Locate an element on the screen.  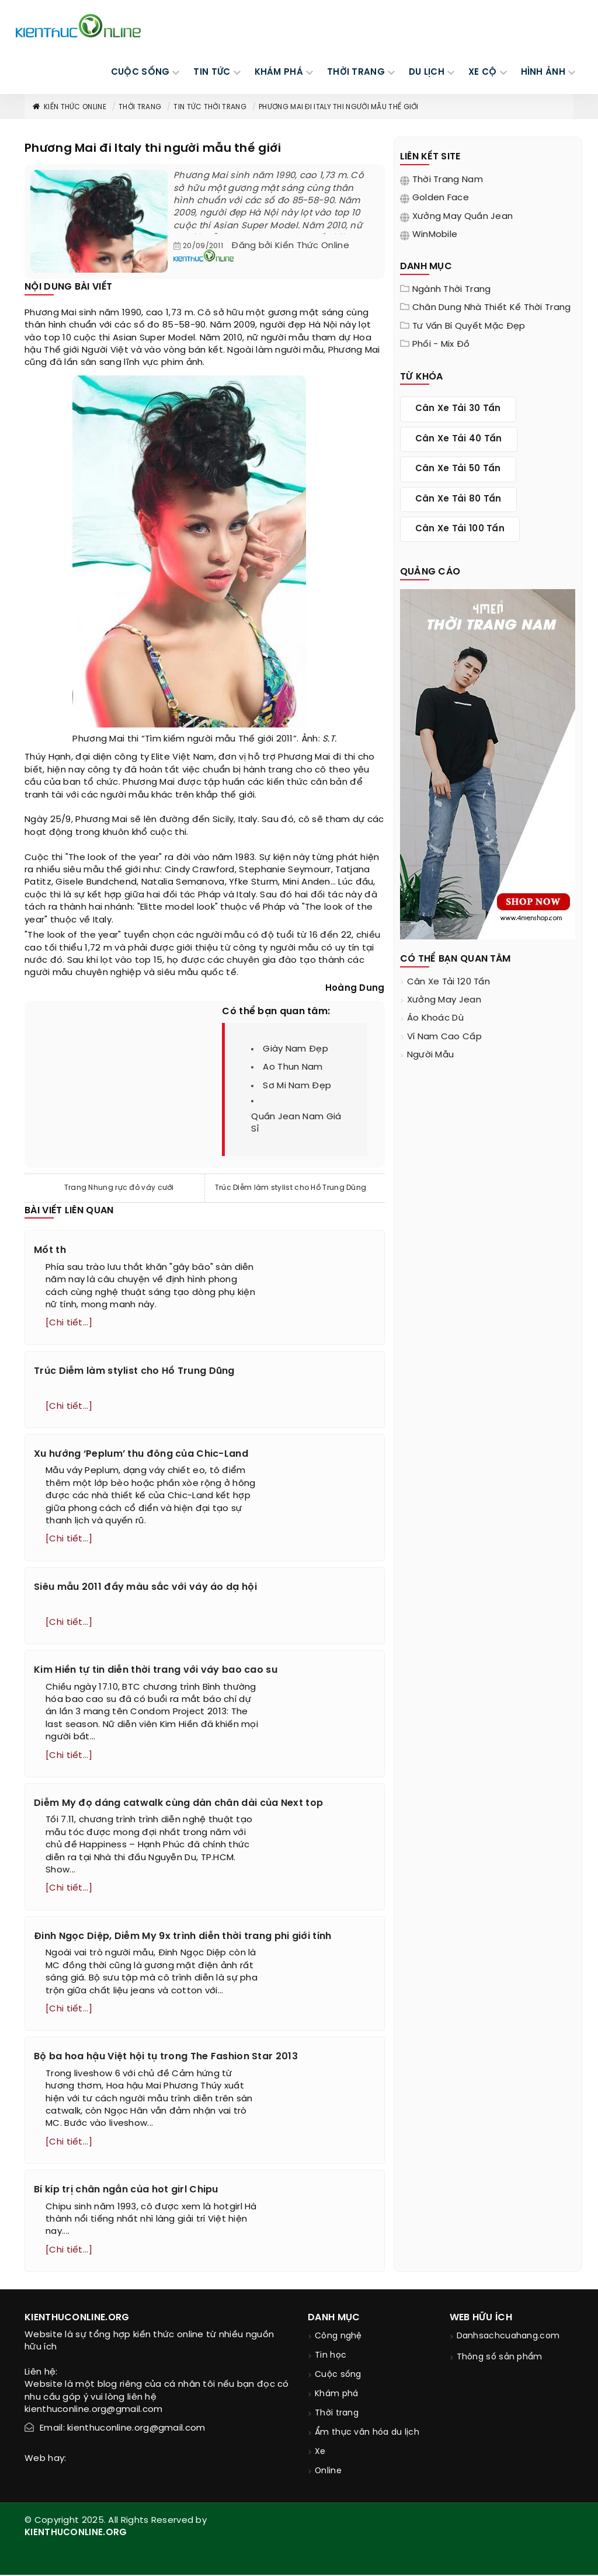
ví nam cao cấp is located at coordinates (444, 1037).